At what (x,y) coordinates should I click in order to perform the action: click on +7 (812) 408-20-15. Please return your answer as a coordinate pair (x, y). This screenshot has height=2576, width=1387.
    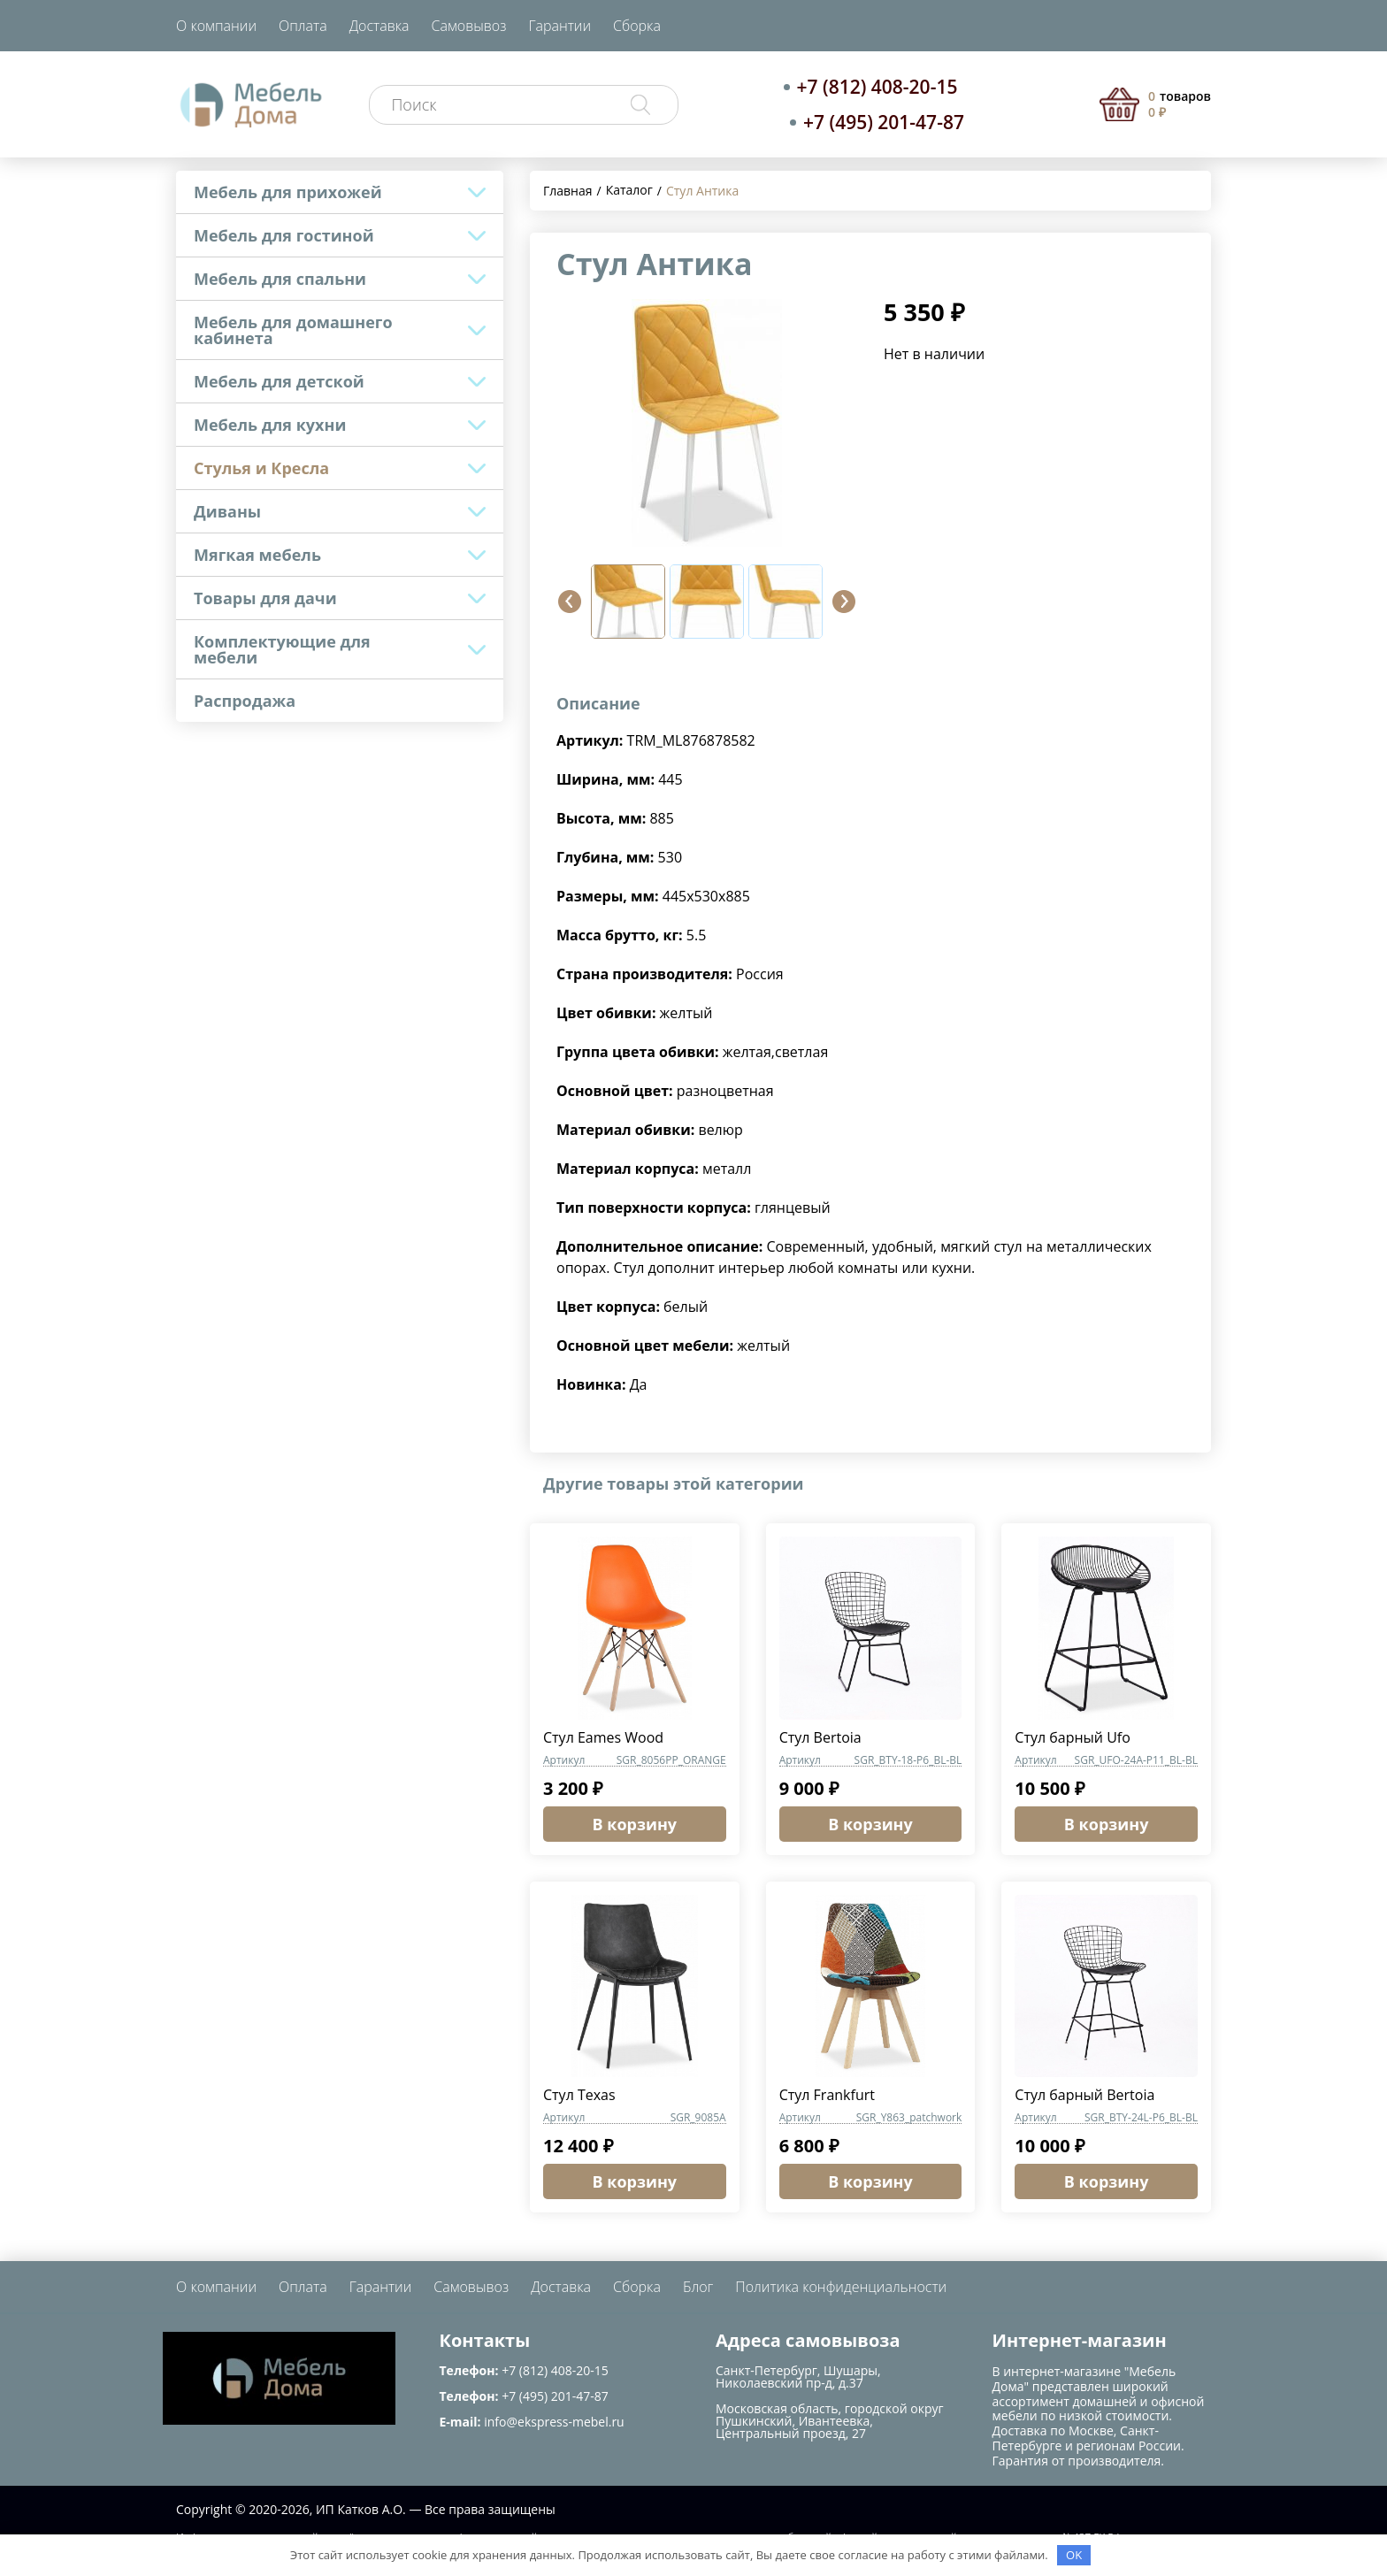
    Looking at the image, I should click on (877, 87).